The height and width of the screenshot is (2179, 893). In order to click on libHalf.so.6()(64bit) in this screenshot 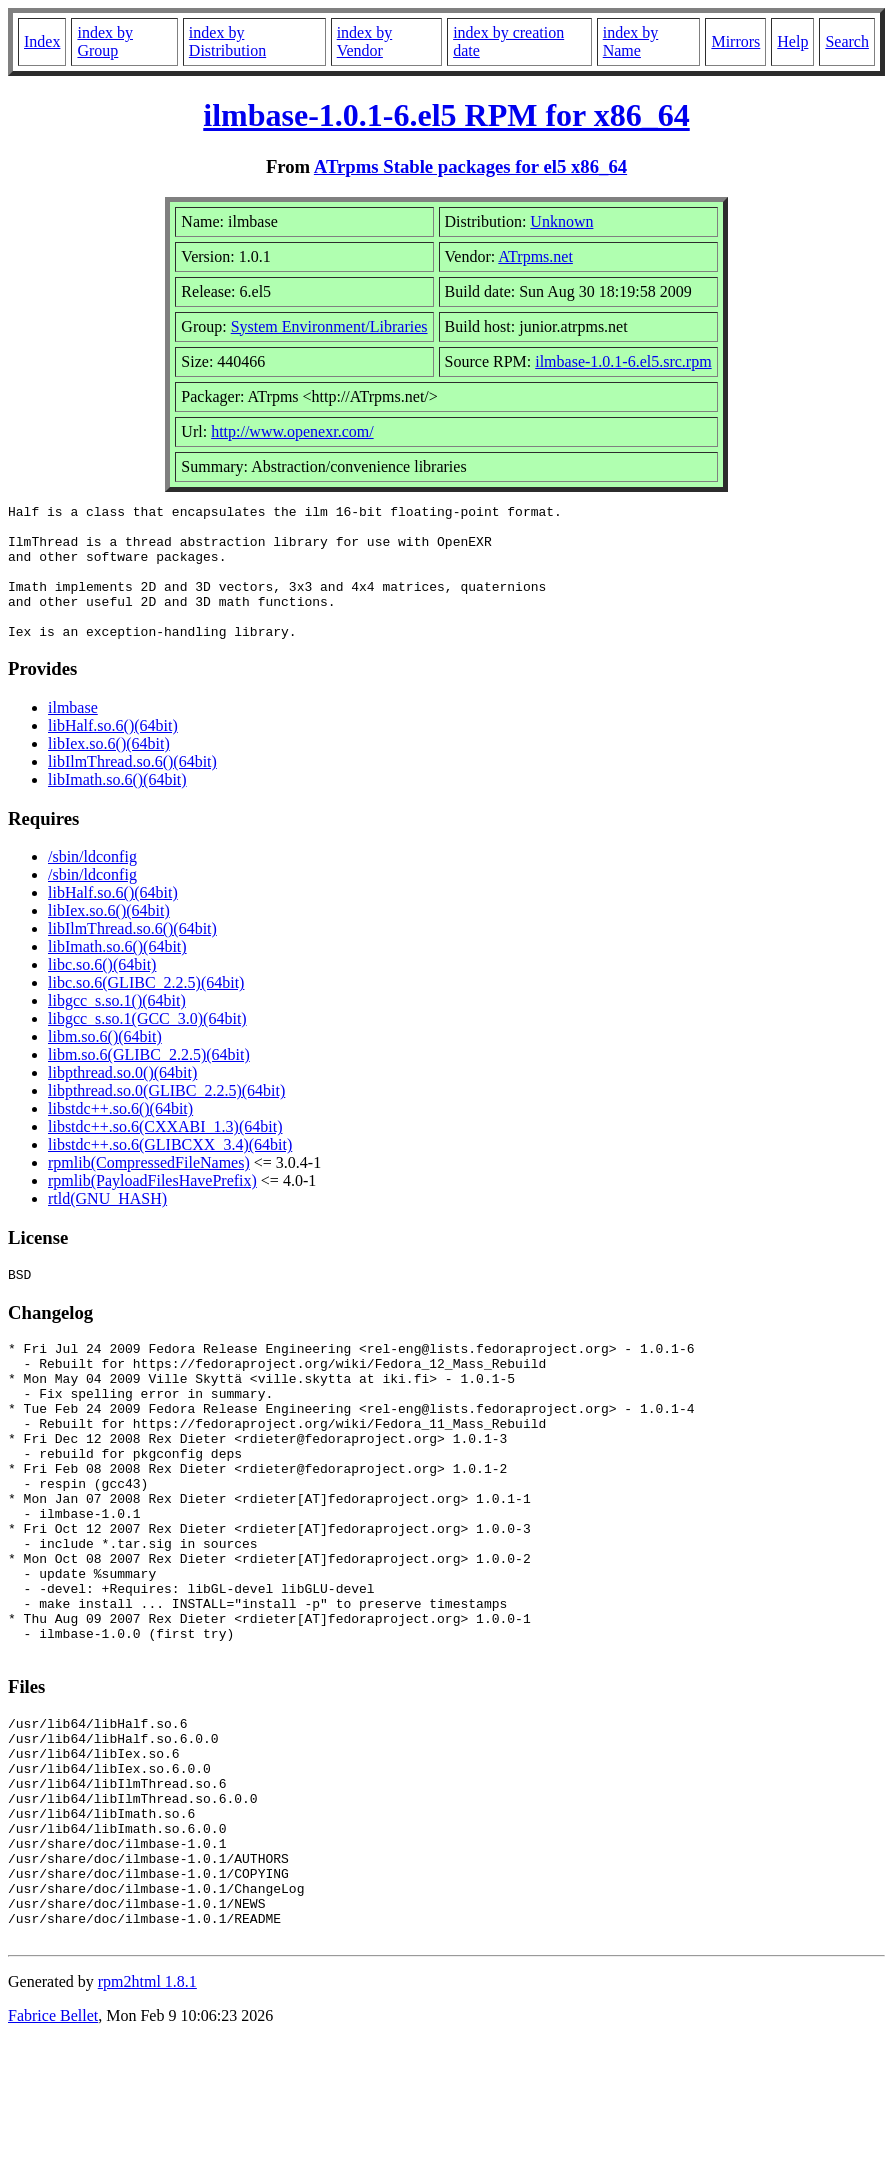, I will do `click(113, 752)`.